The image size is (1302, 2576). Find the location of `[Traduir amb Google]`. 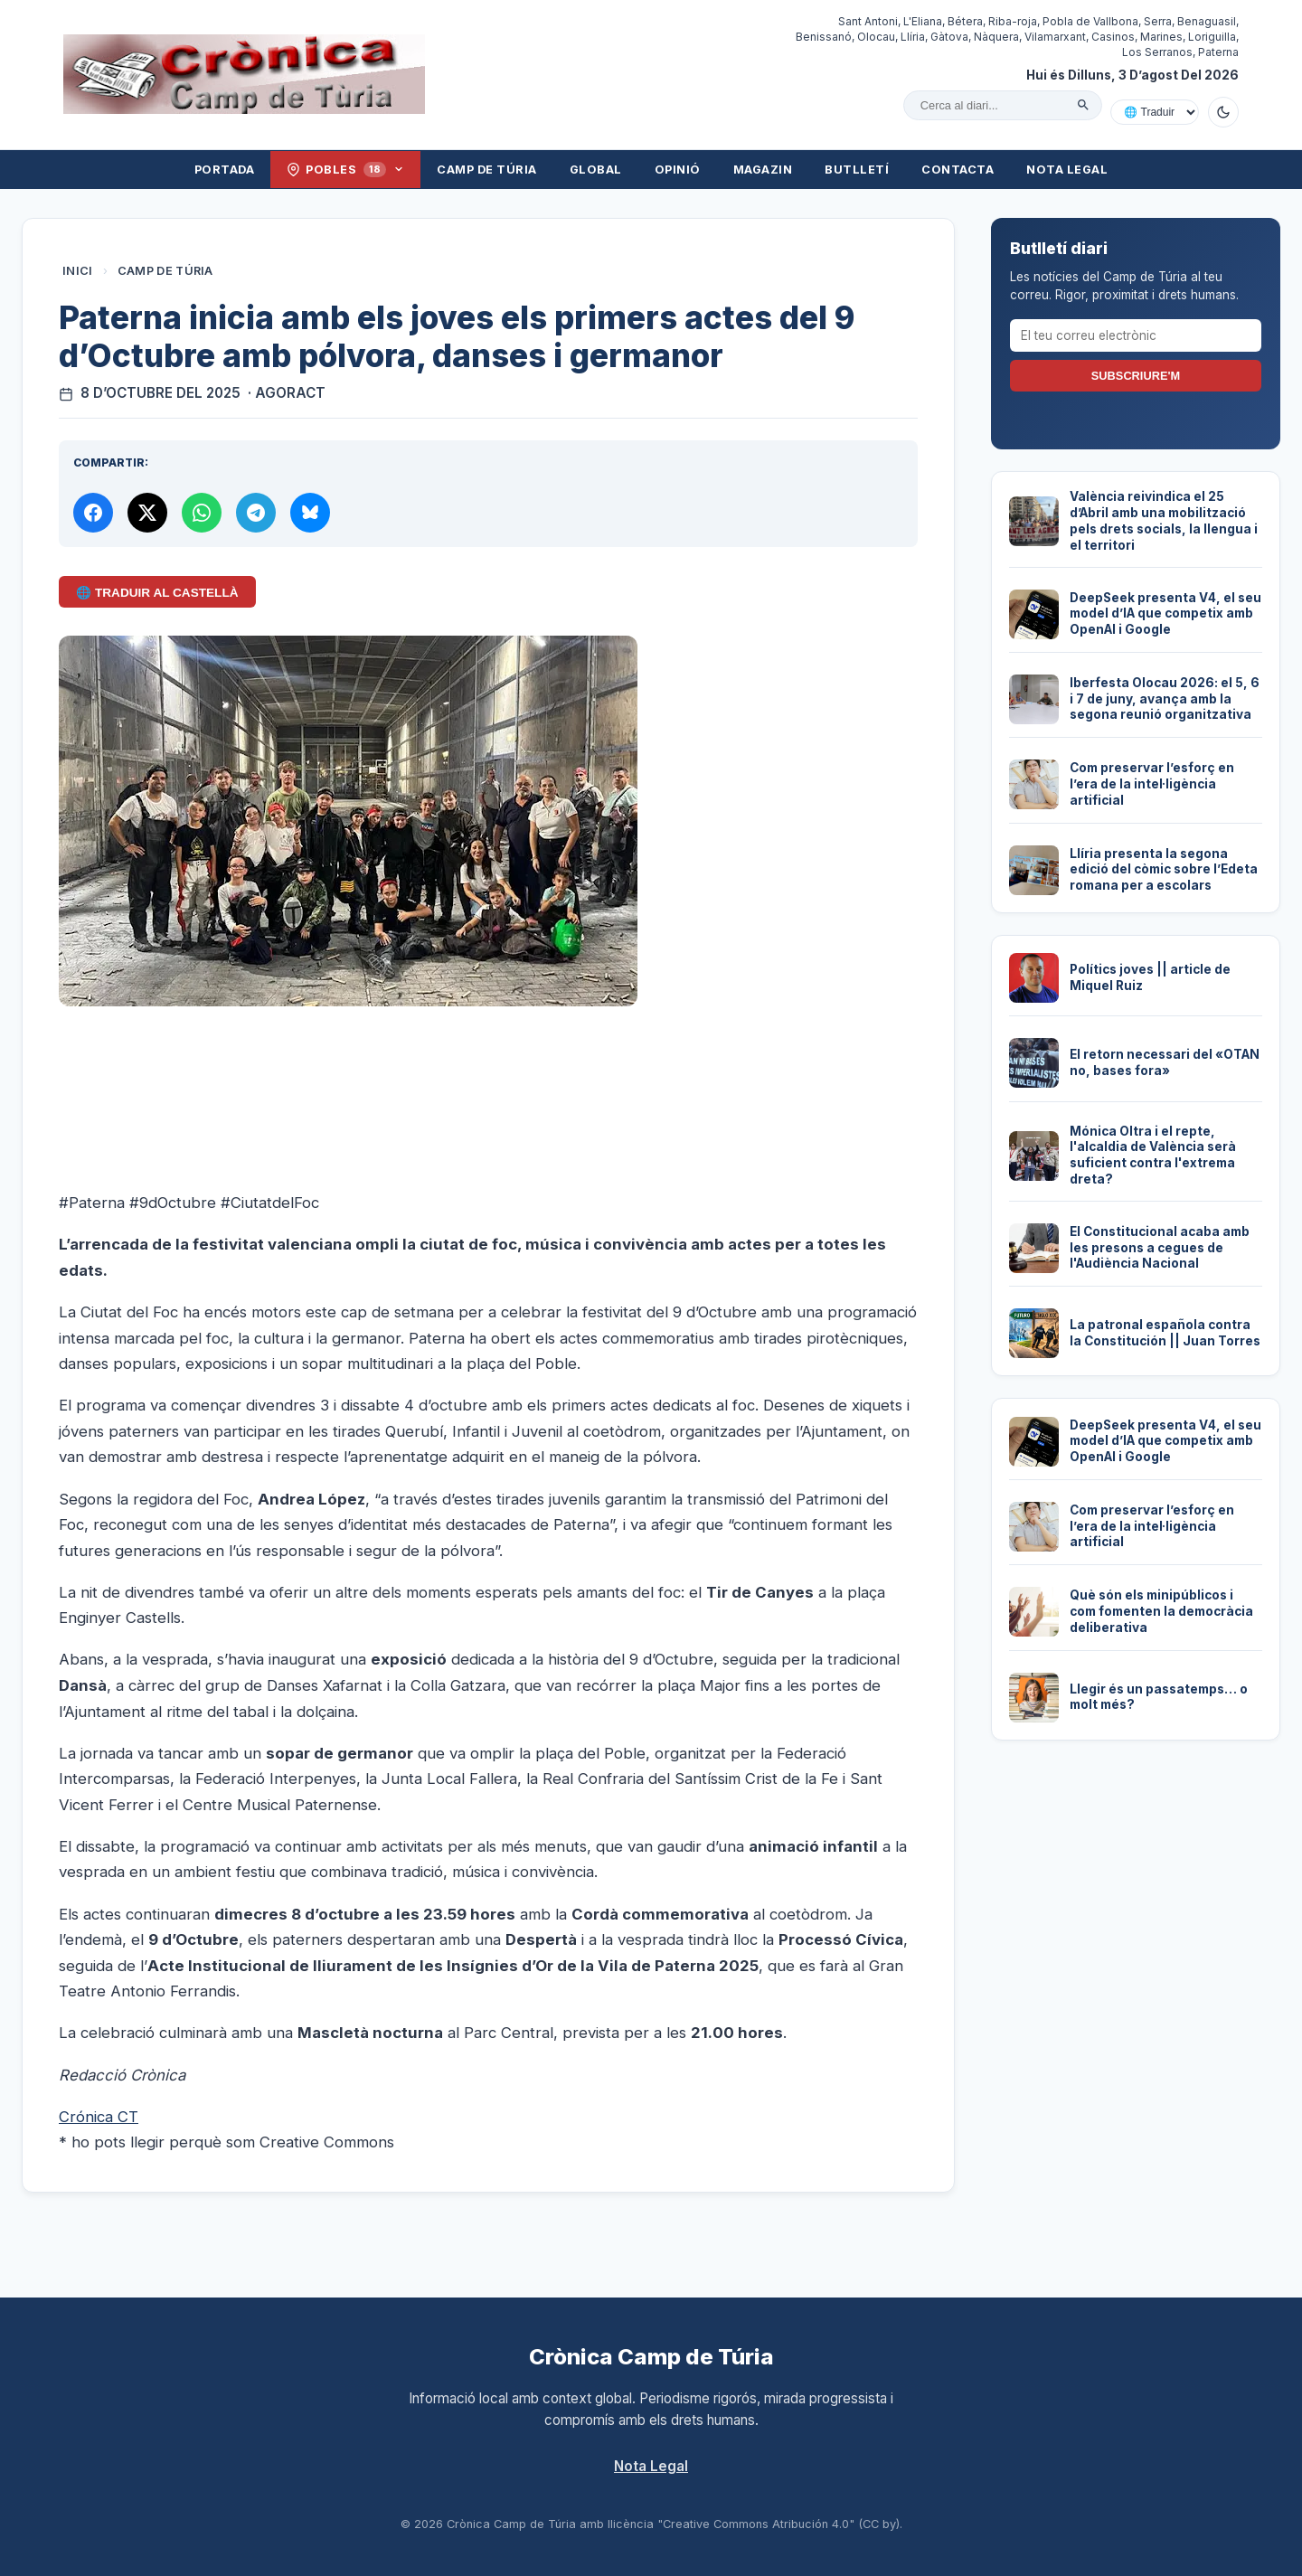

[Traduir amb Google] is located at coordinates (1154, 112).